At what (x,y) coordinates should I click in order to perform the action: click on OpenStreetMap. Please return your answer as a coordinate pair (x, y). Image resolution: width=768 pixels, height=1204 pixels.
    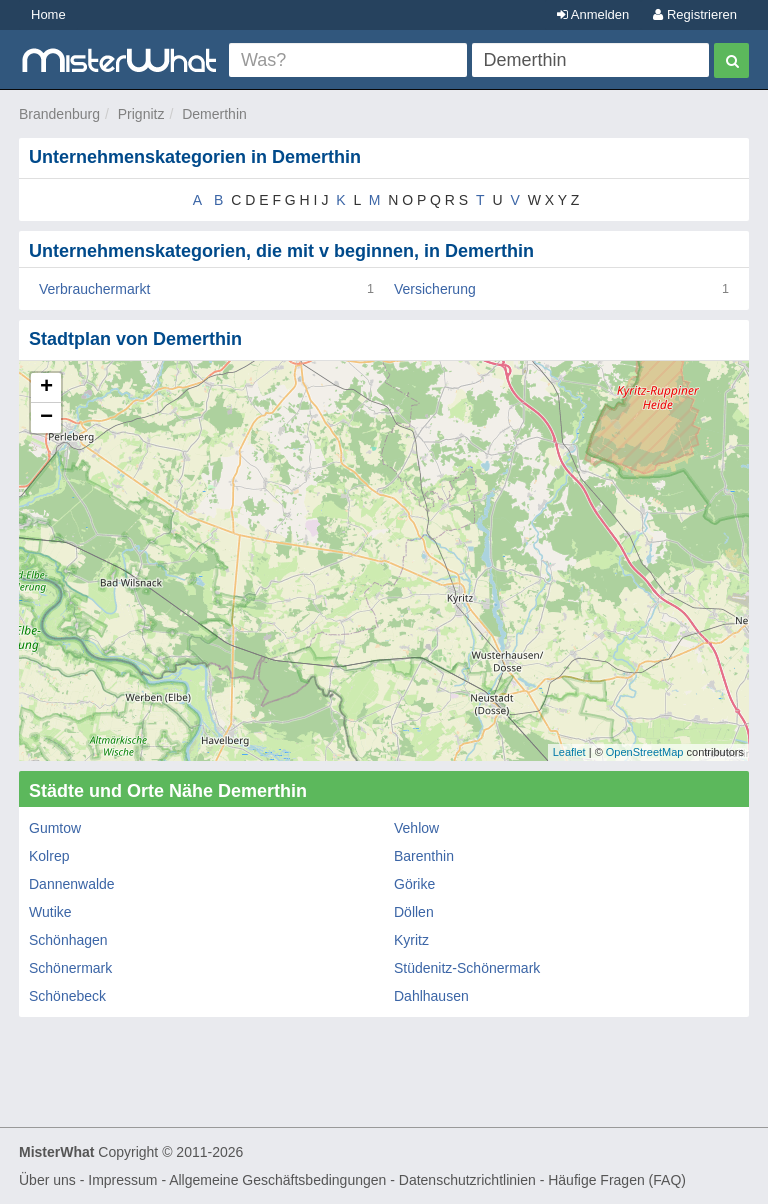
    Looking at the image, I should click on (645, 752).